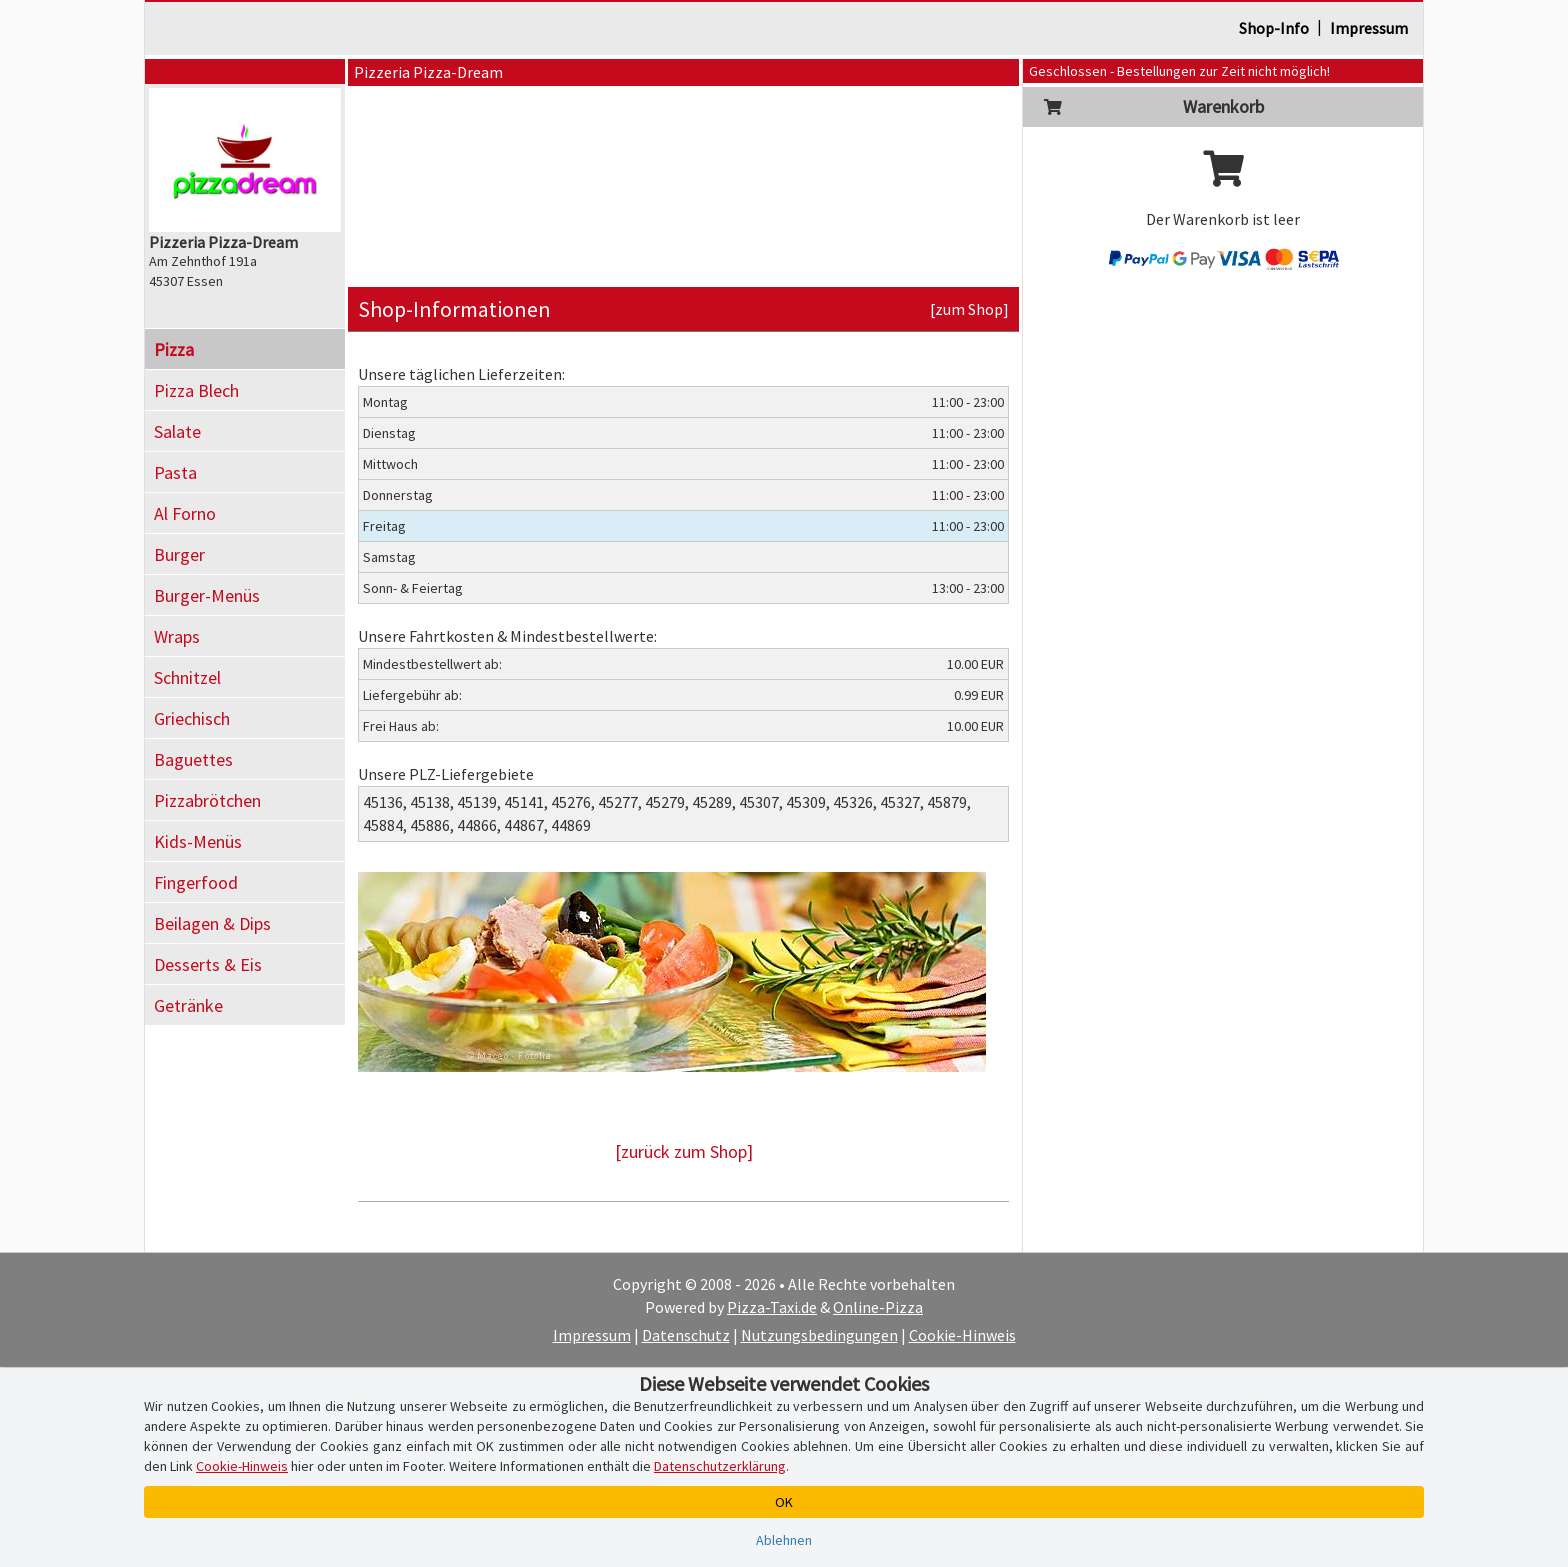 The width and height of the screenshot is (1568, 1567). What do you see at coordinates (684, 1151) in the screenshot?
I see `[zurück zum Shop]` at bounding box center [684, 1151].